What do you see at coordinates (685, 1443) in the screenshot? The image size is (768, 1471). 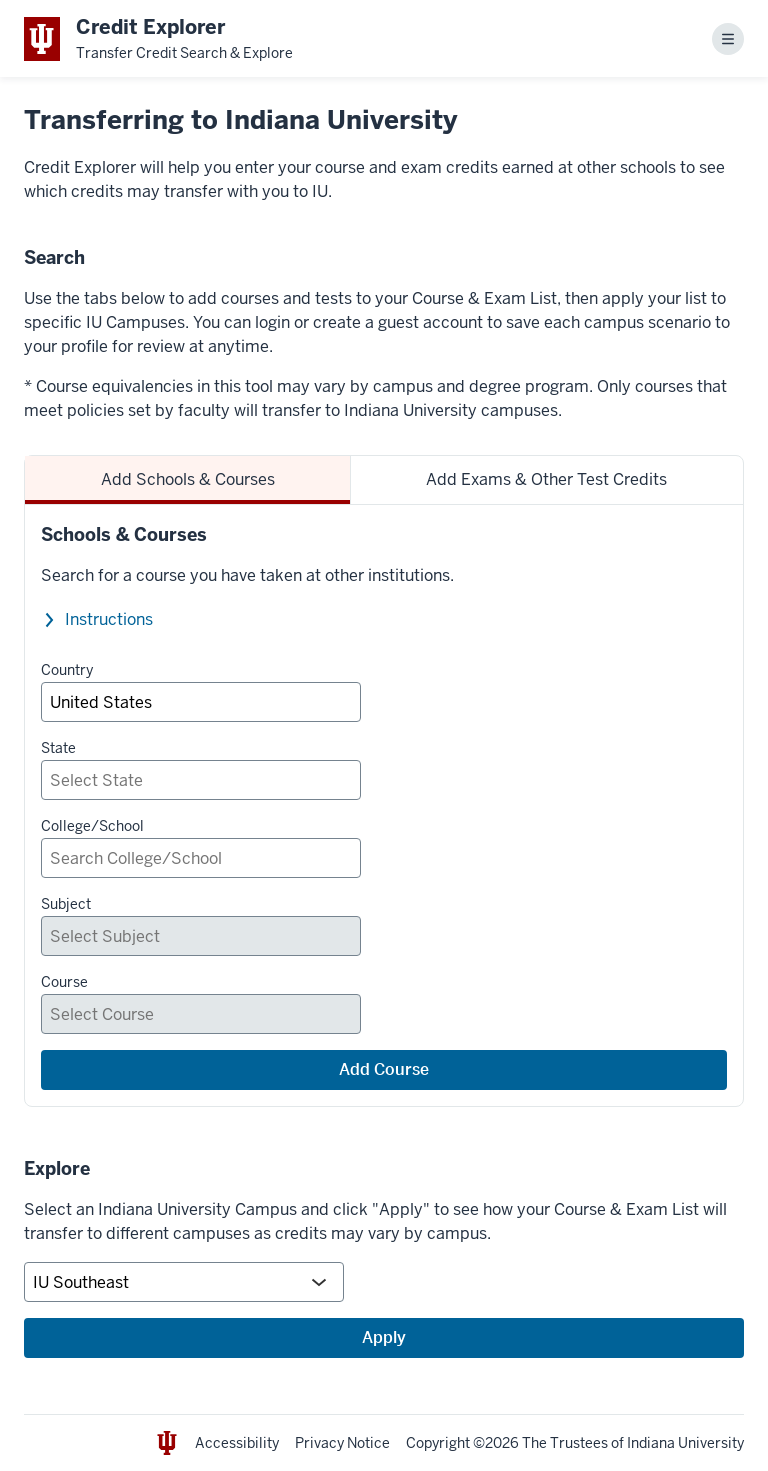 I see `Indiana University` at bounding box center [685, 1443].